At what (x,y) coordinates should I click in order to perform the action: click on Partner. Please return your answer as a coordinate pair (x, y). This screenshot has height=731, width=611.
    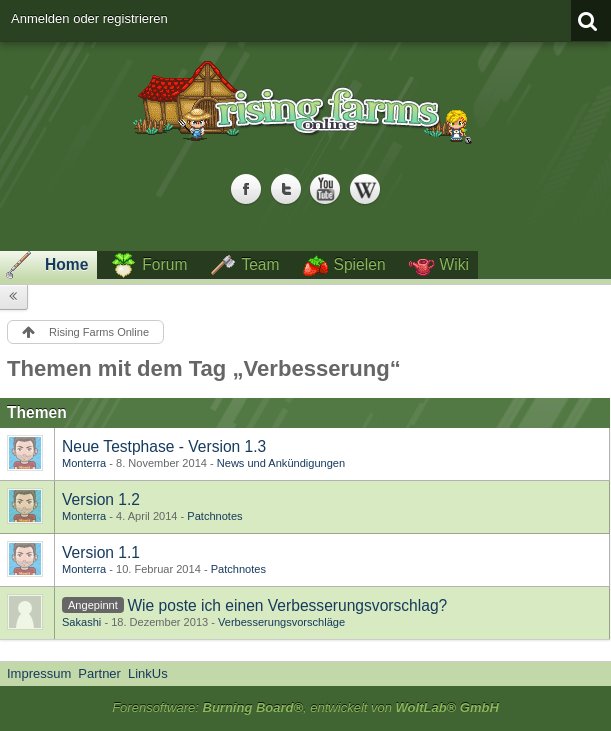
    Looking at the image, I should click on (99, 673).